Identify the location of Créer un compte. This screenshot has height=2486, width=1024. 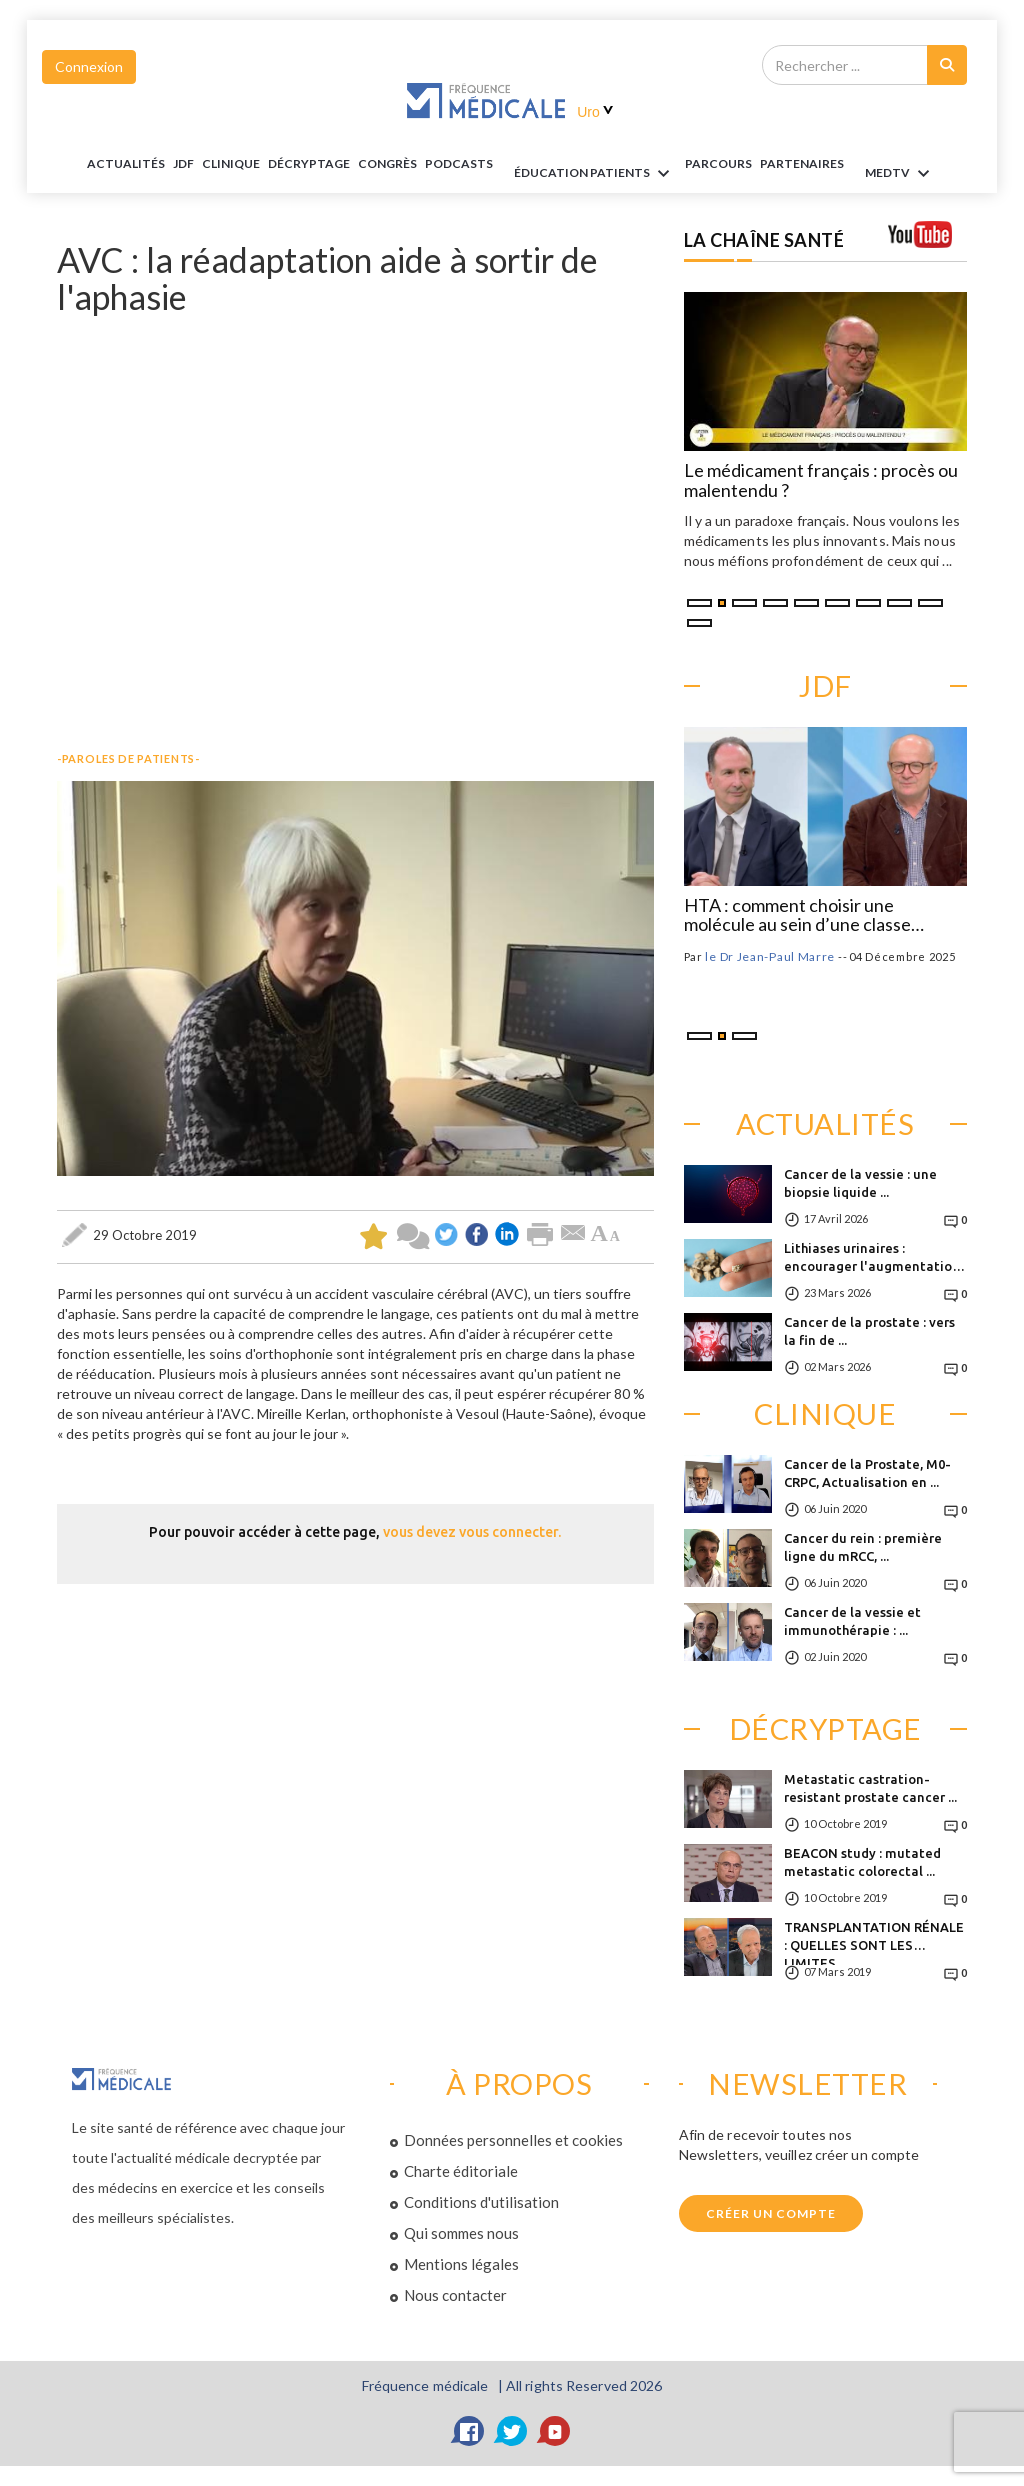
(771, 2213).